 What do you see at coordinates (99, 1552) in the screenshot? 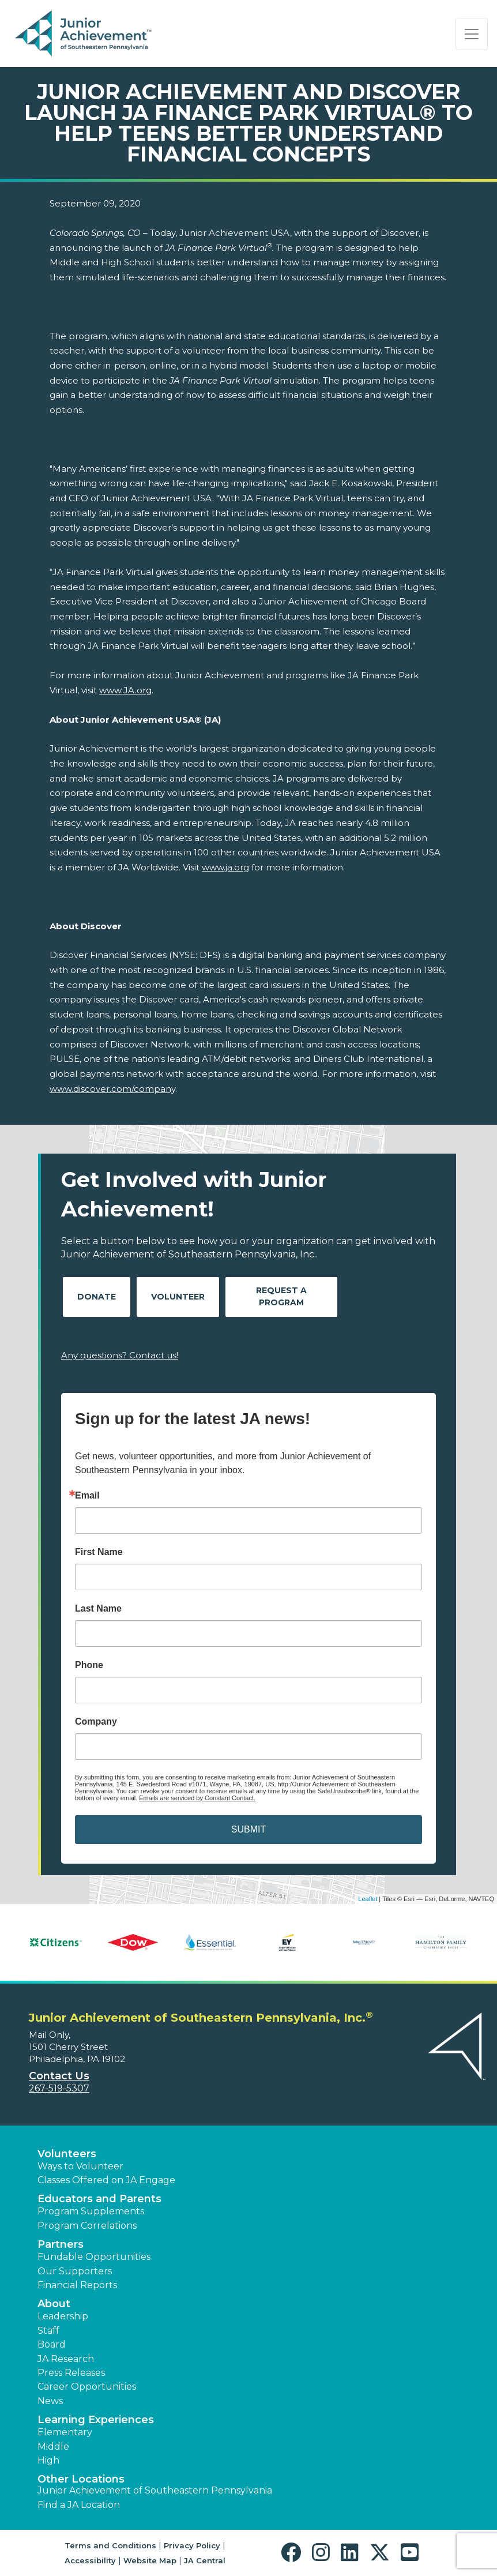
I see `First Name` at bounding box center [99, 1552].